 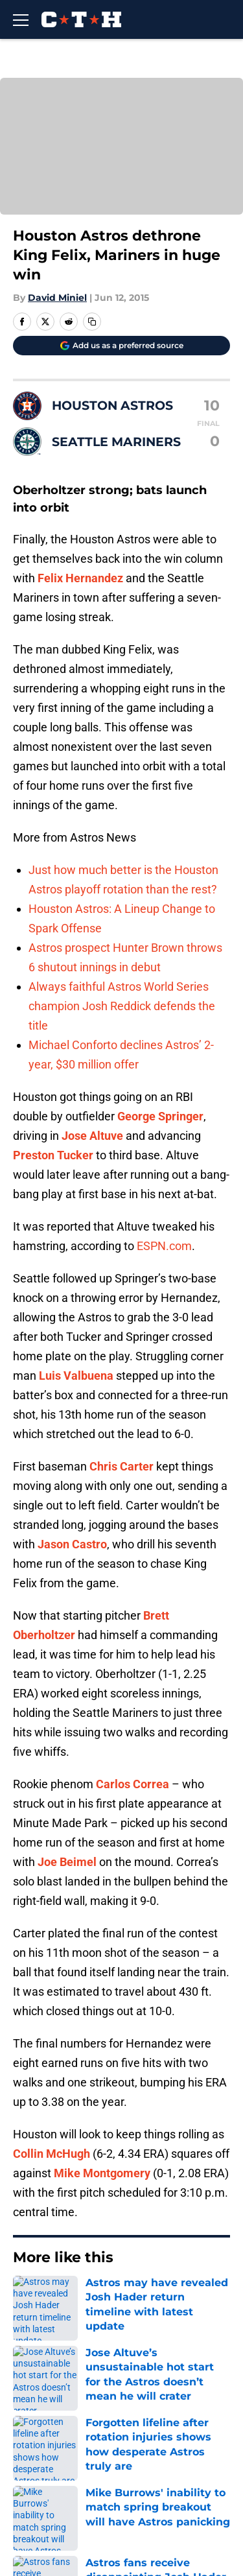 What do you see at coordinates (76, 1375) in the screenshot?
I see `Luis Valbuena` at bounding box center [76, 1375].